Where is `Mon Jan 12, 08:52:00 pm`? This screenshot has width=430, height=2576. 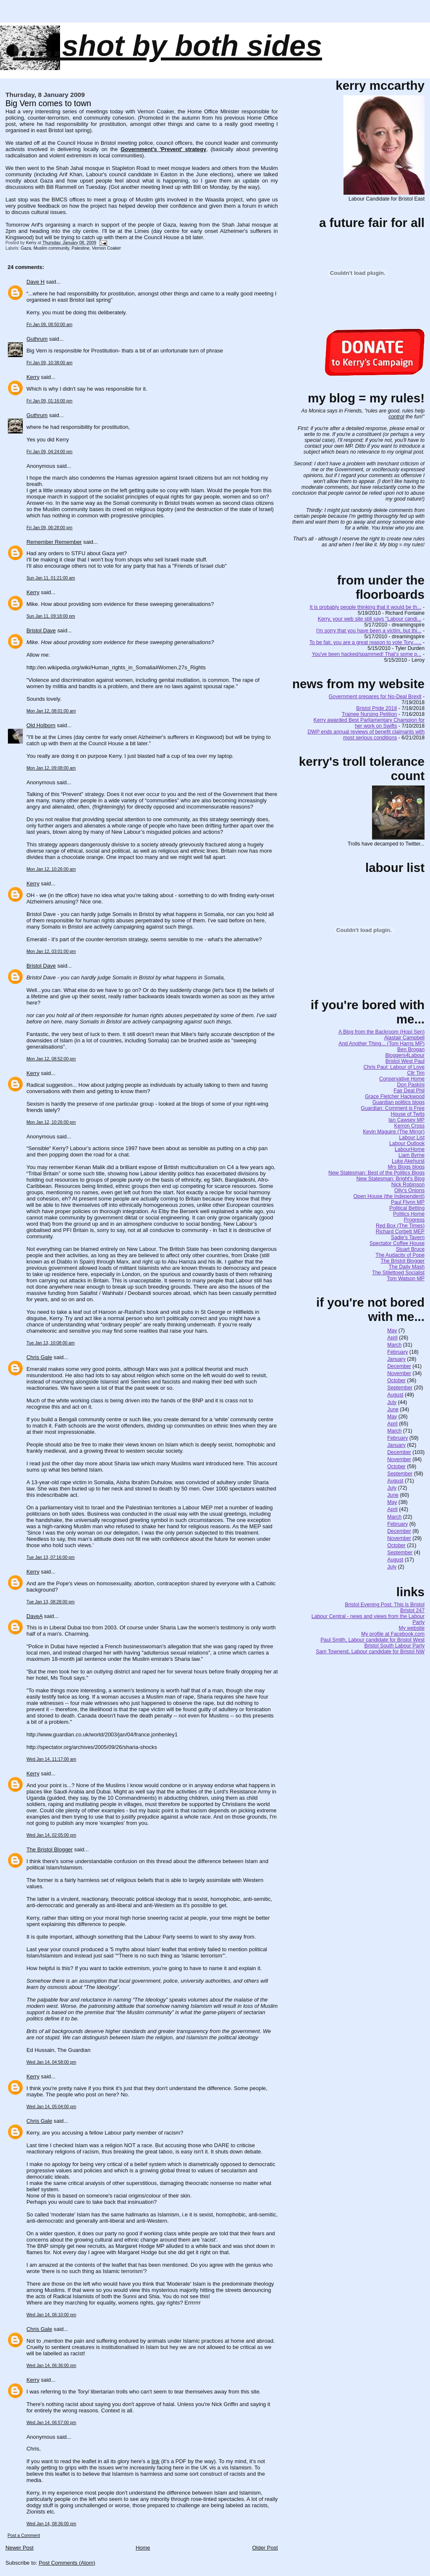 Mon Jan 12, 08:52:00 pm is located at coordinates (51, 1059).